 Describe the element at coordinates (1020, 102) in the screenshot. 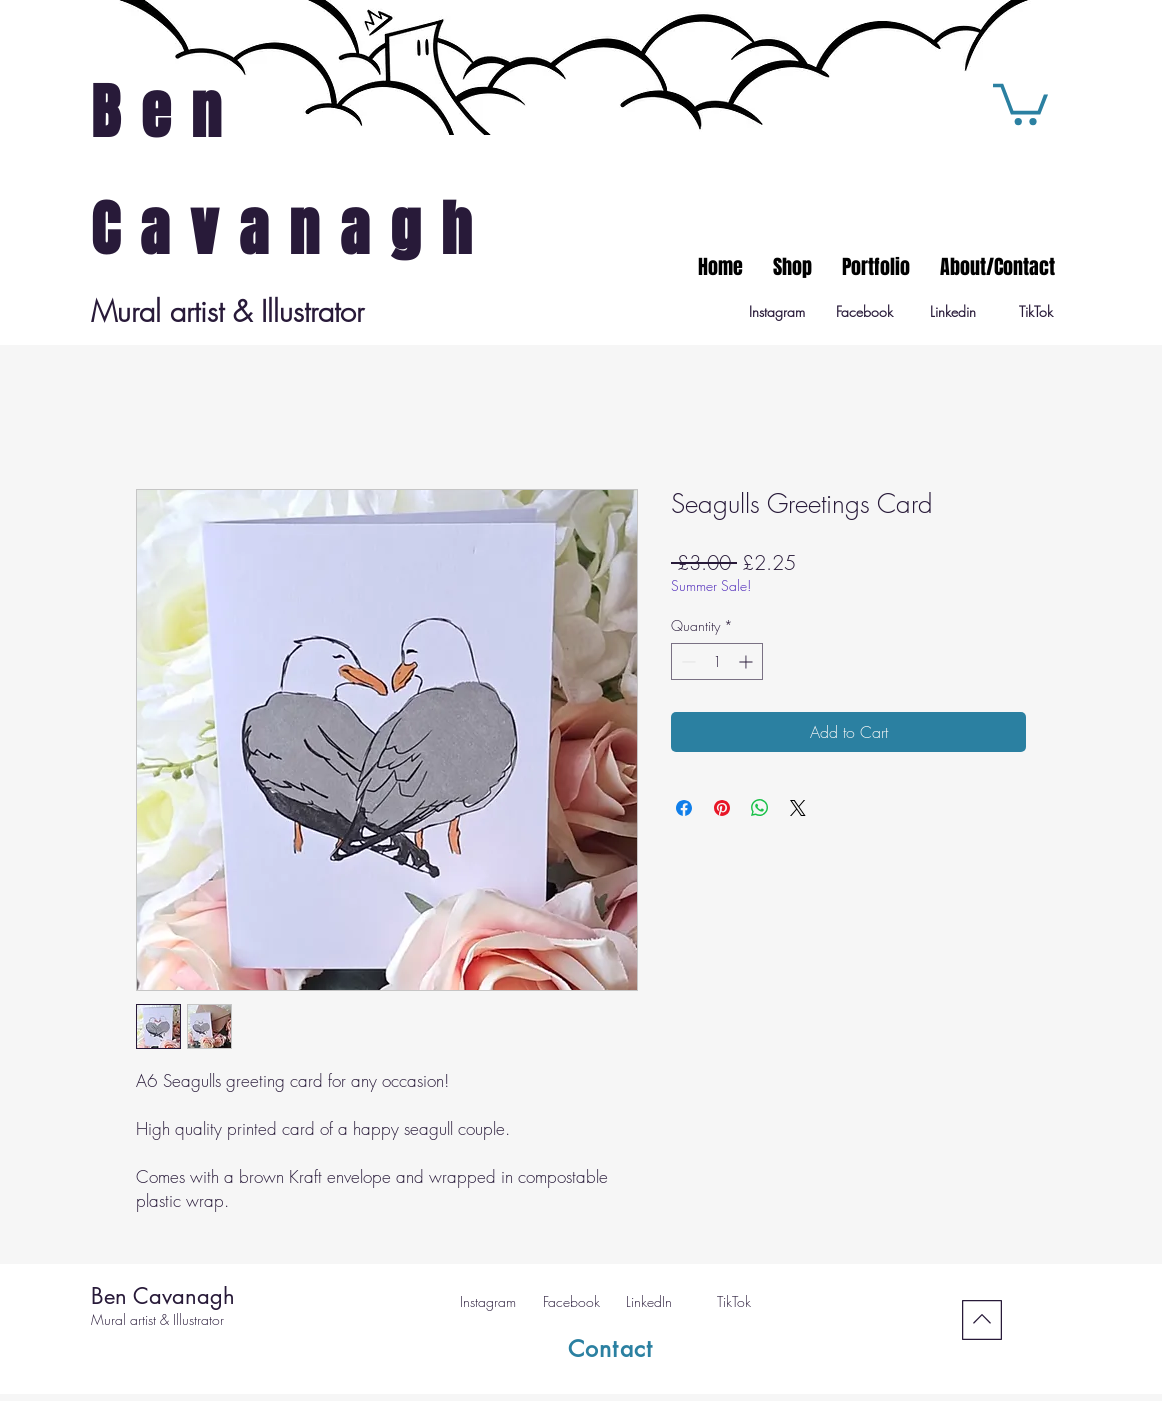

I see `[button]` at that location.